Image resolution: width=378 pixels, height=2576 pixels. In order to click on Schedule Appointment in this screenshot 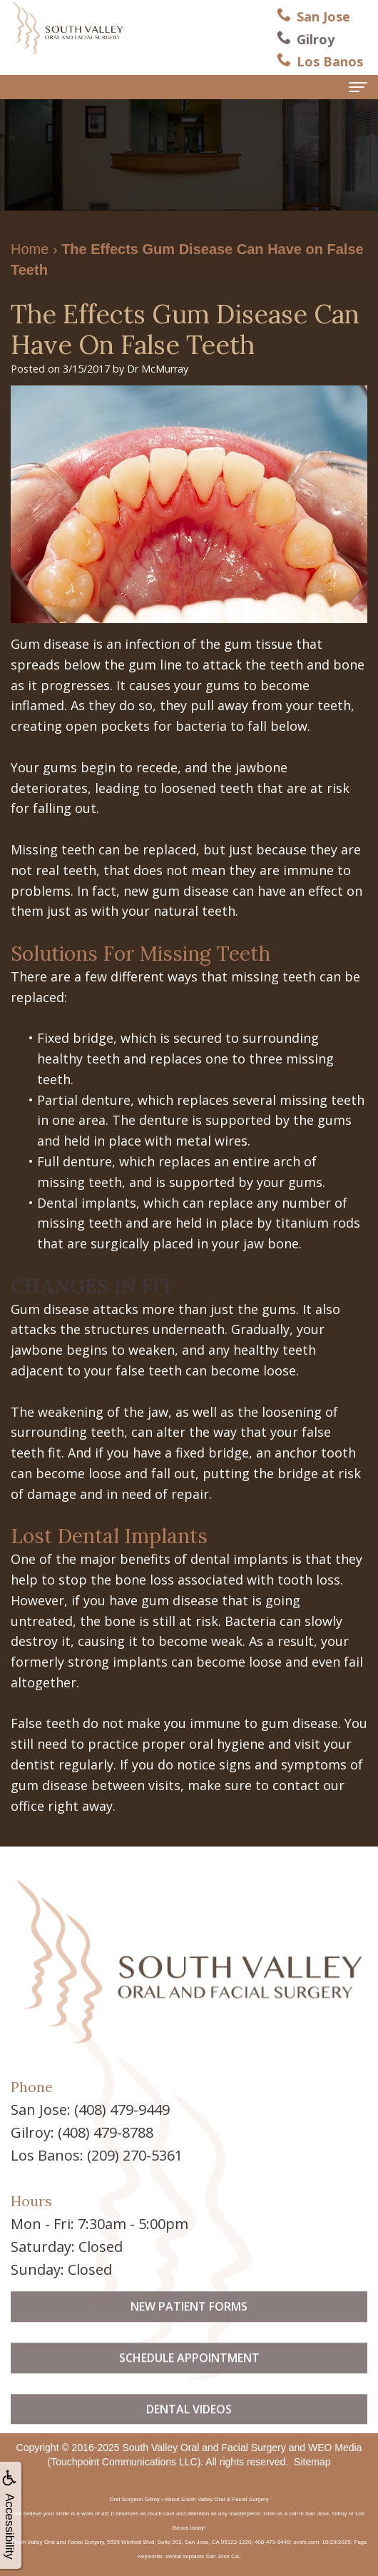, I will do `click(189, 2377)`.